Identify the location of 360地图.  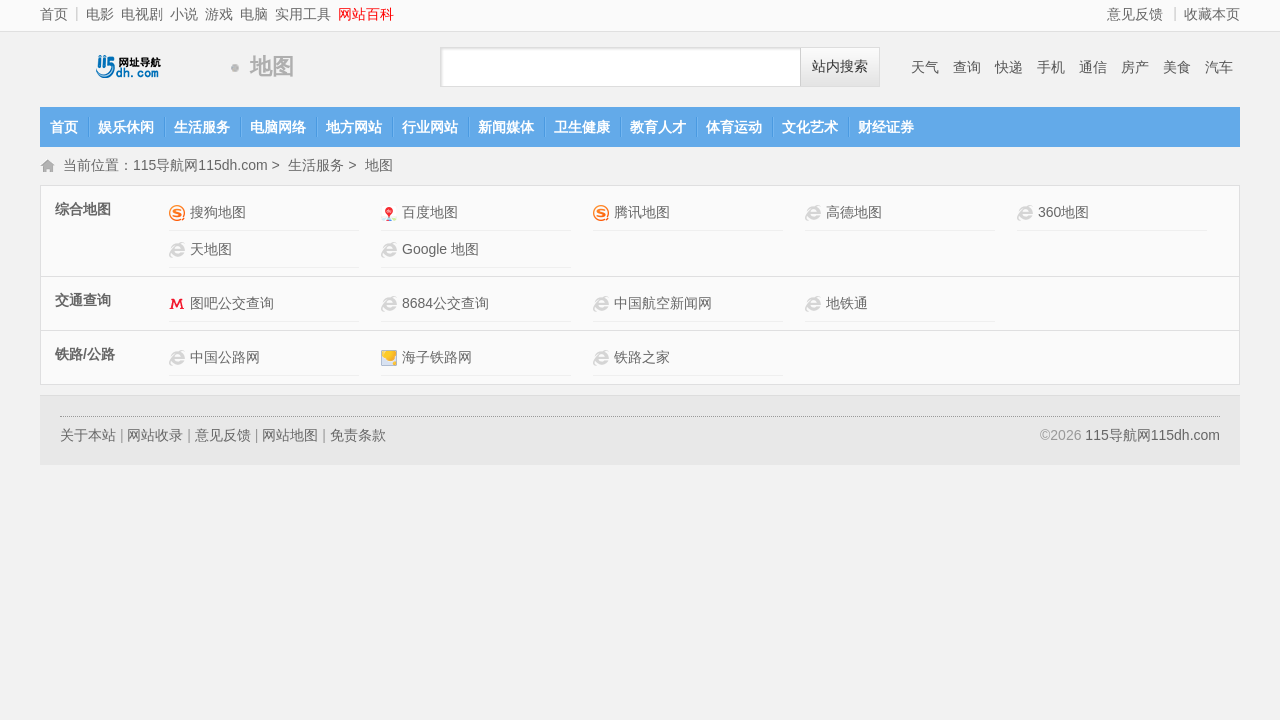
(1063, 214).